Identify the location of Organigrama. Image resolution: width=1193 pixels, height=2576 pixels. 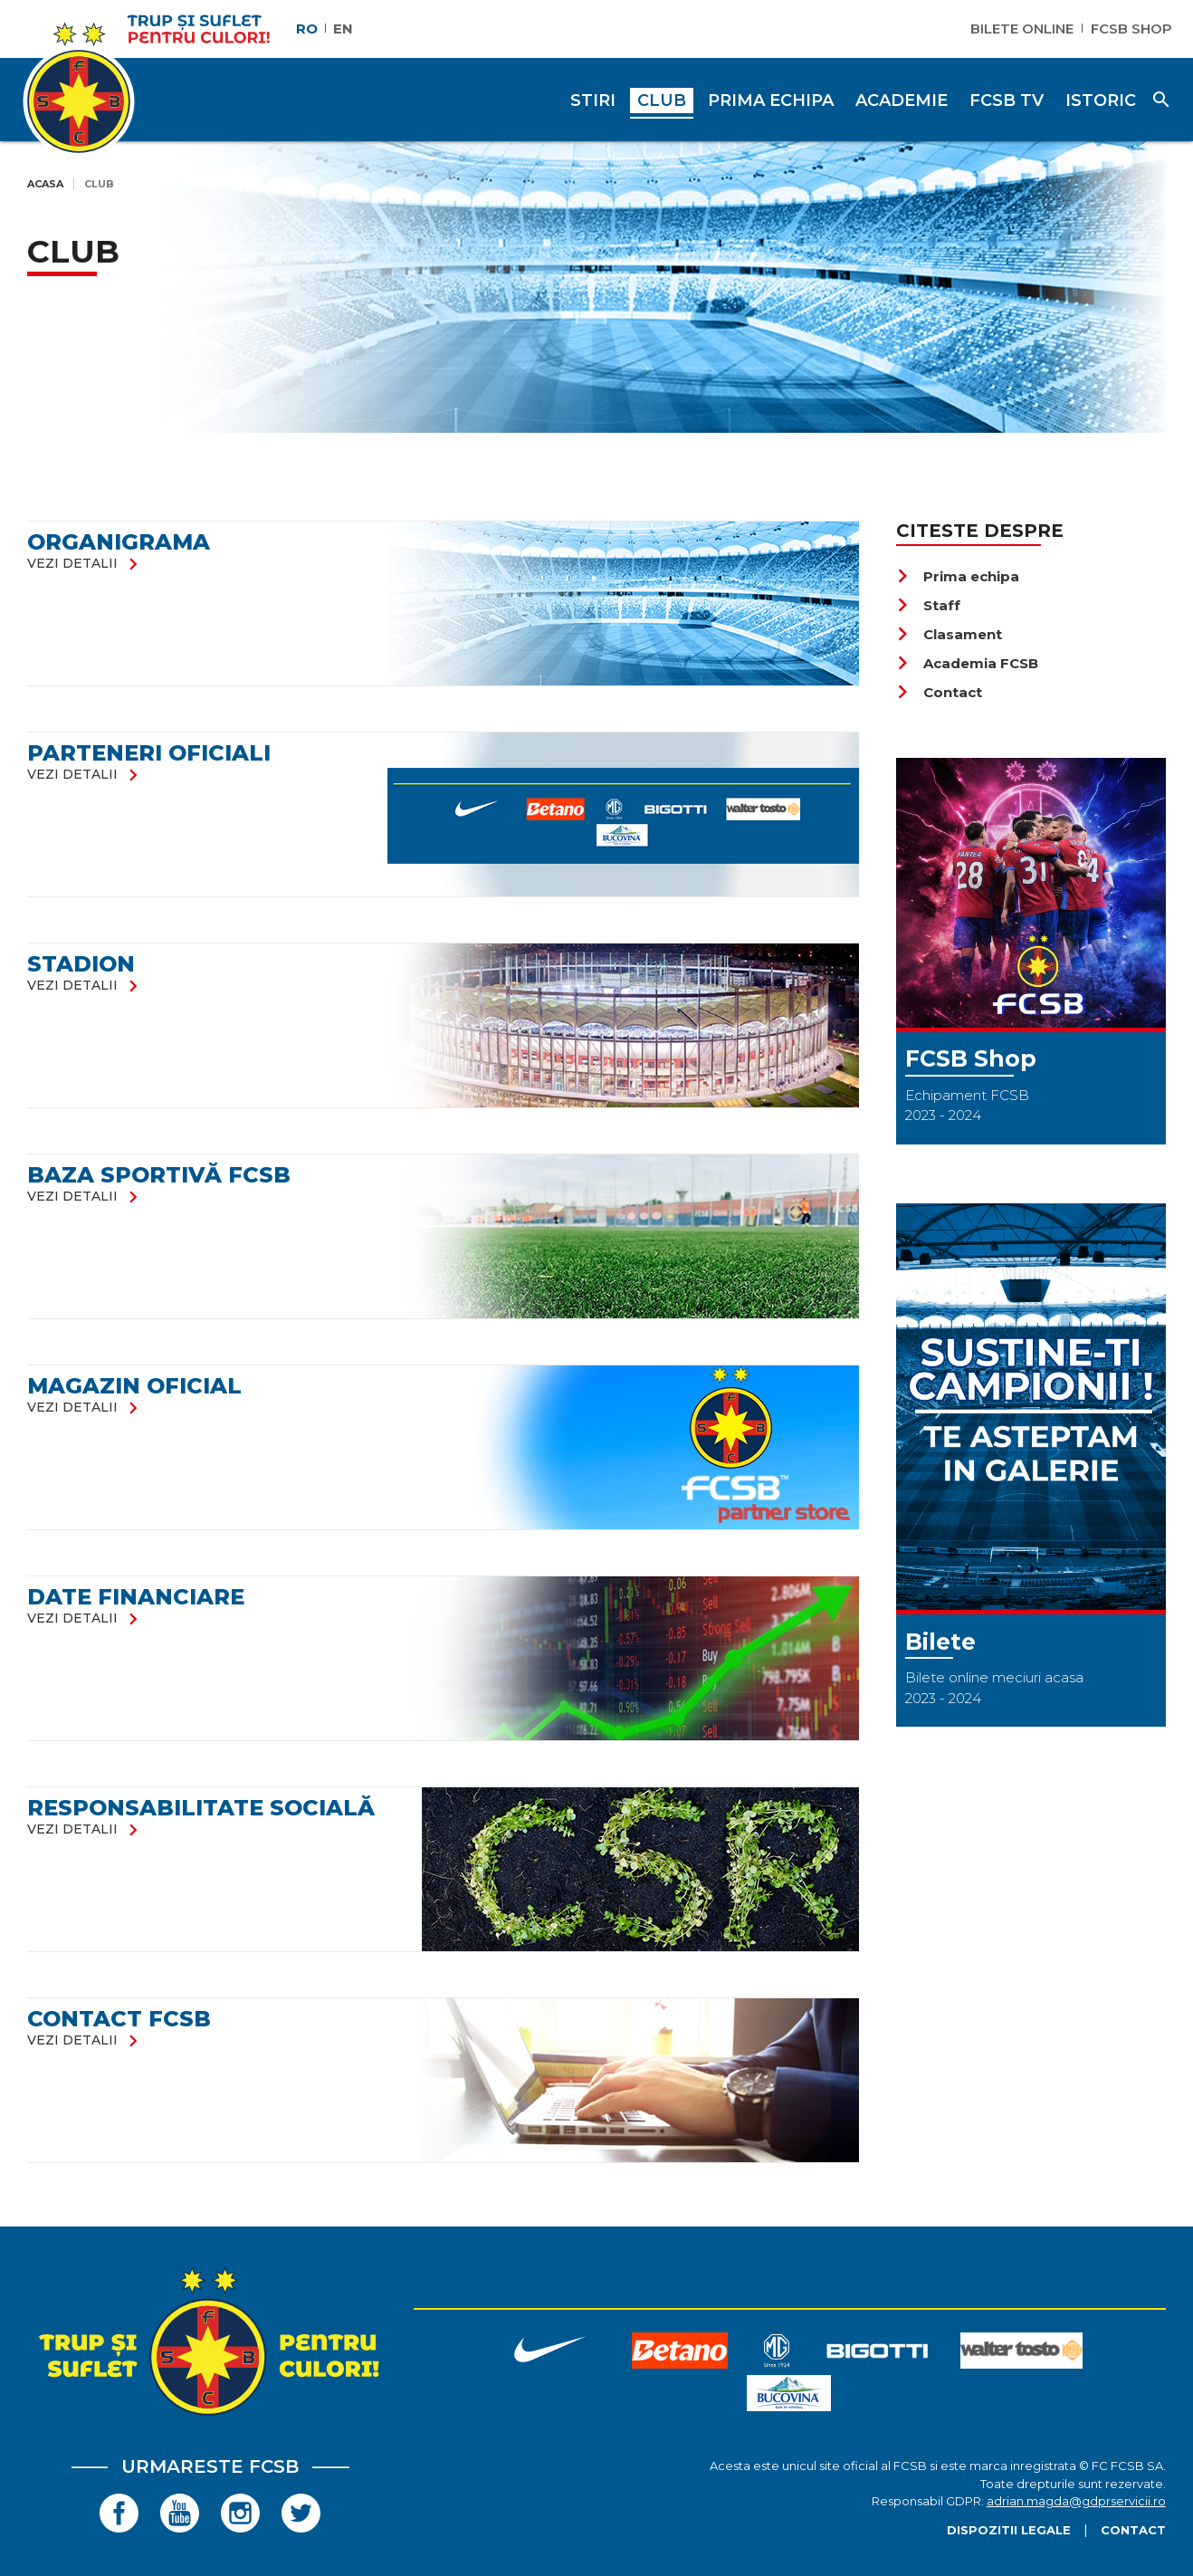
(118, 542).